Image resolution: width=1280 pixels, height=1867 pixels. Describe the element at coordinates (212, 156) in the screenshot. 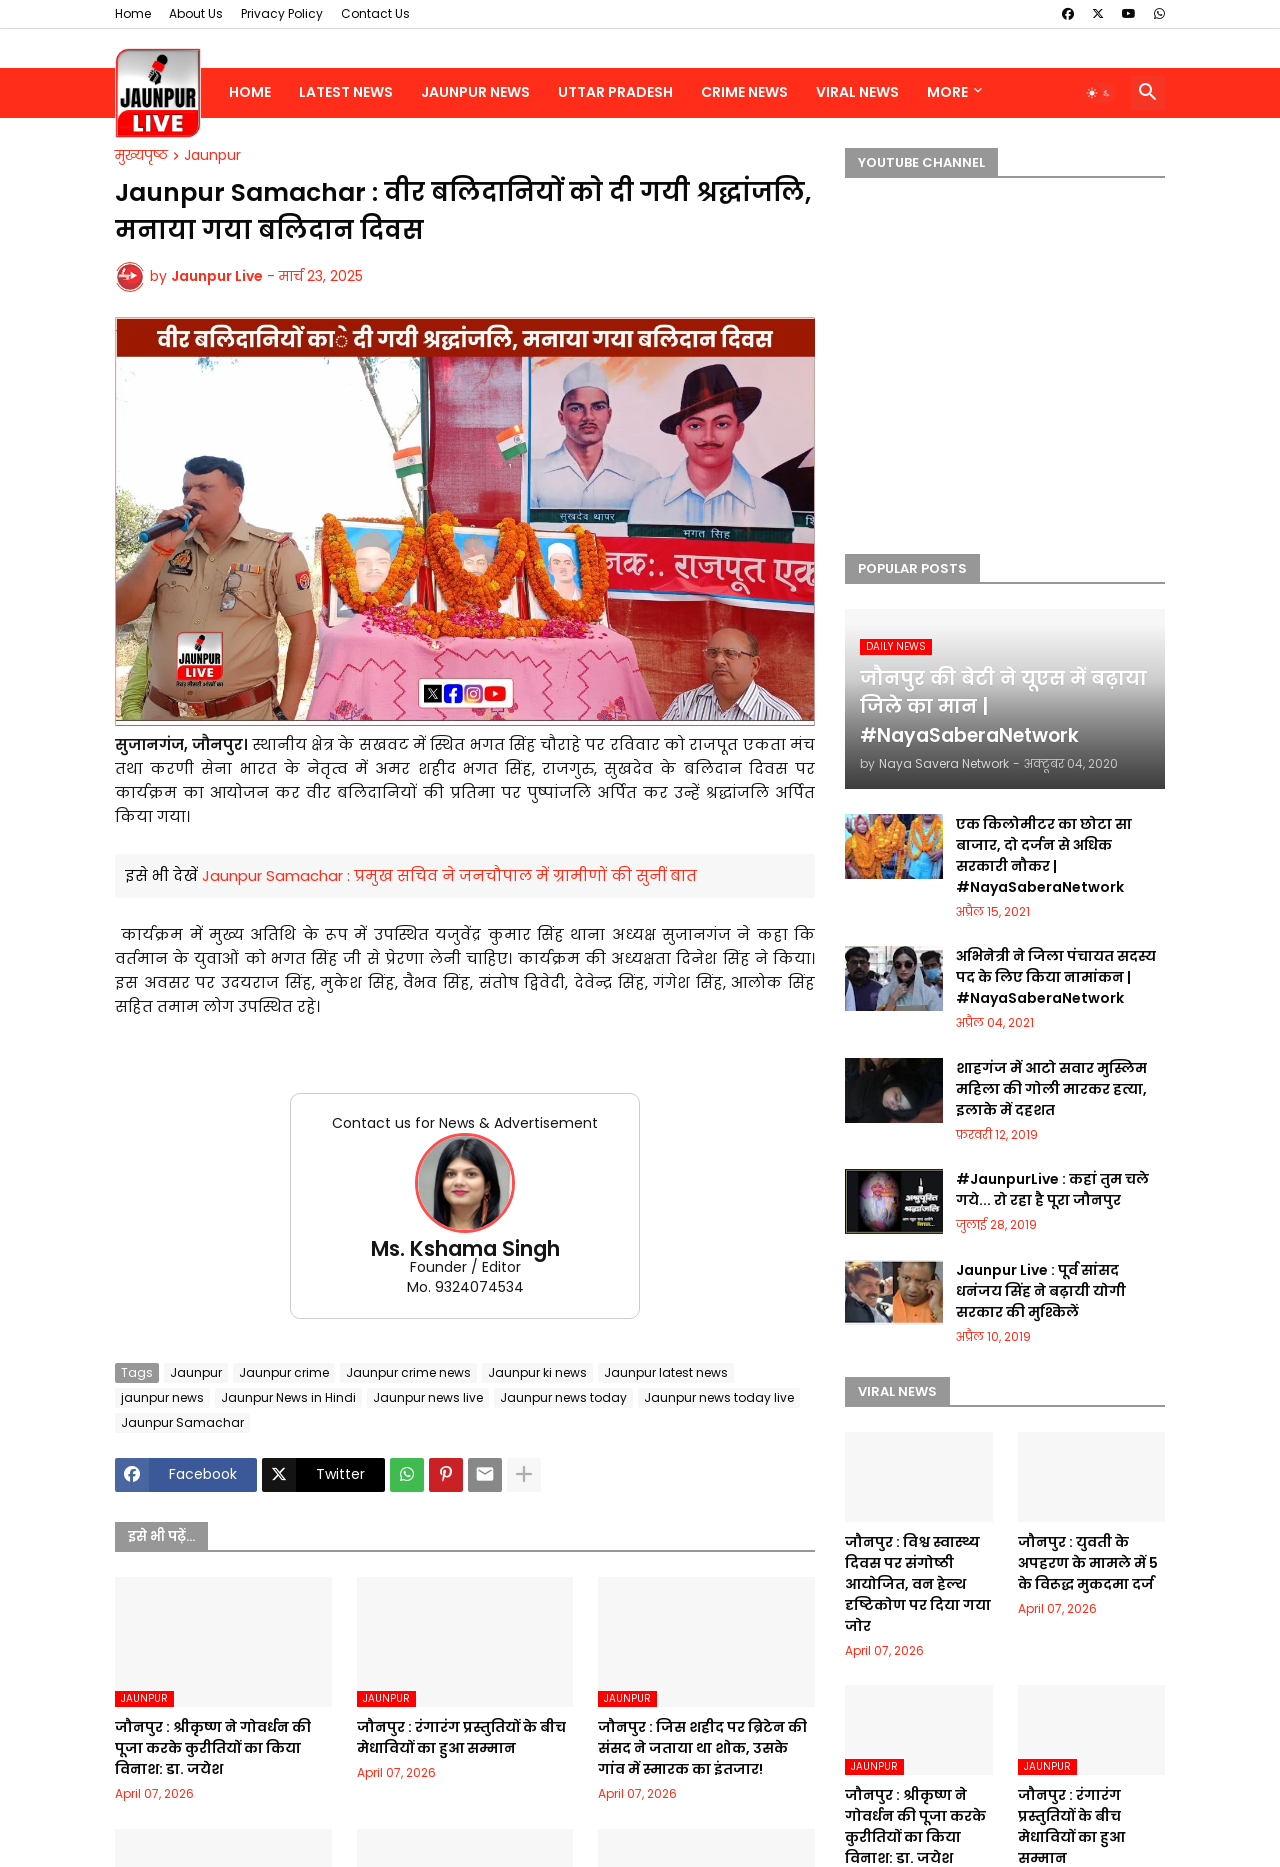

I see `Jaunpur` at that location.